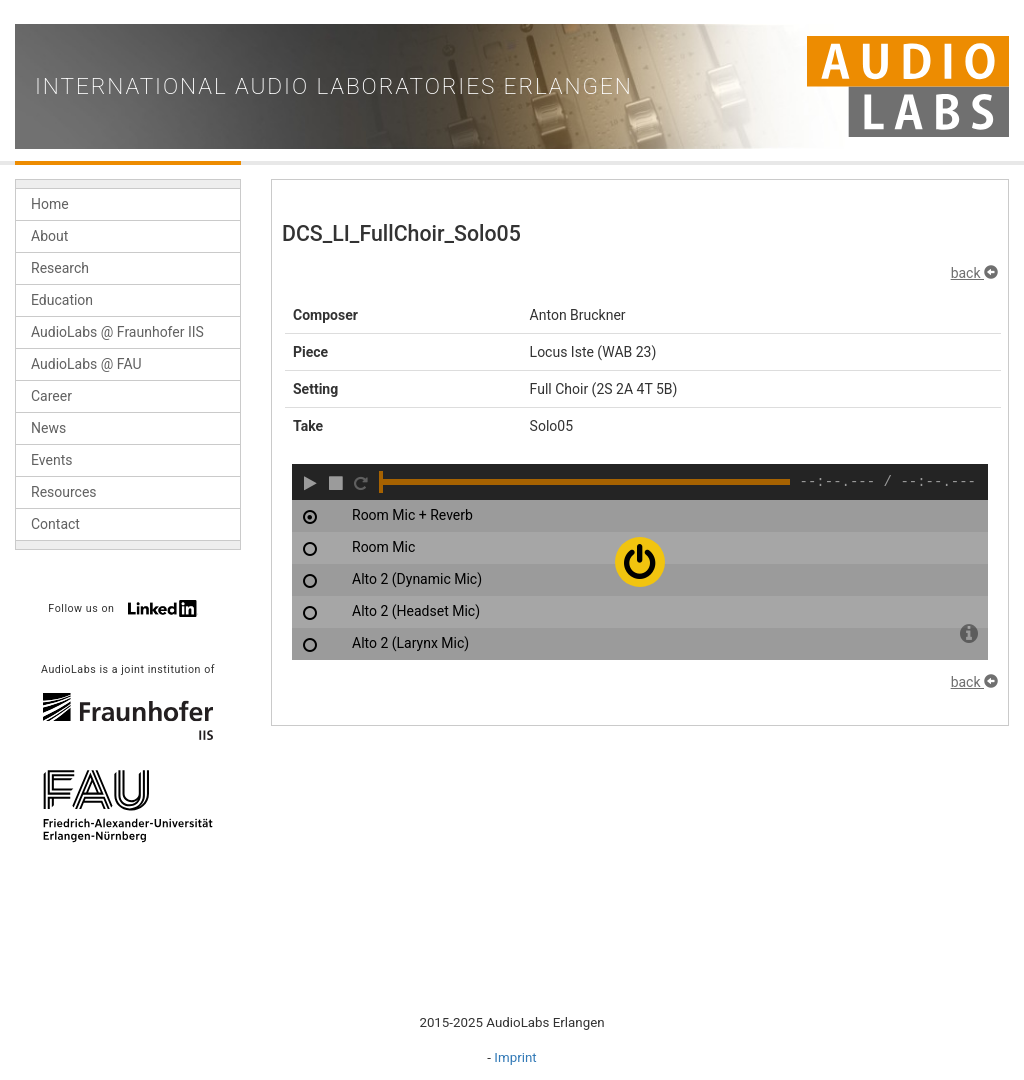 Image resolution: width=1024 pixels, height=1080 pixels. What do you see at coordinates (62, 300) in the screenshot?
I see `Education` at bounding box center [62, 300].